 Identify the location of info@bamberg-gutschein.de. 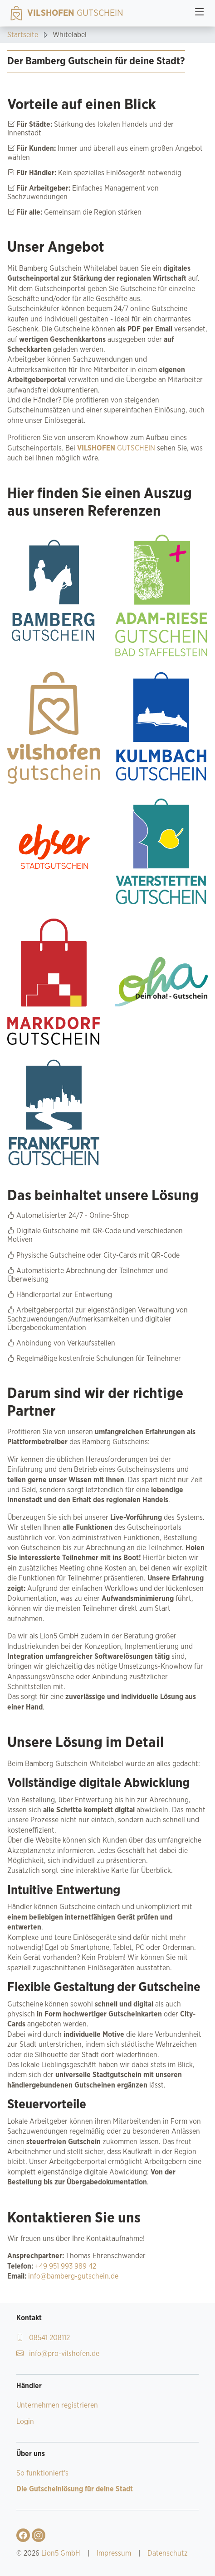
(72, 2276).